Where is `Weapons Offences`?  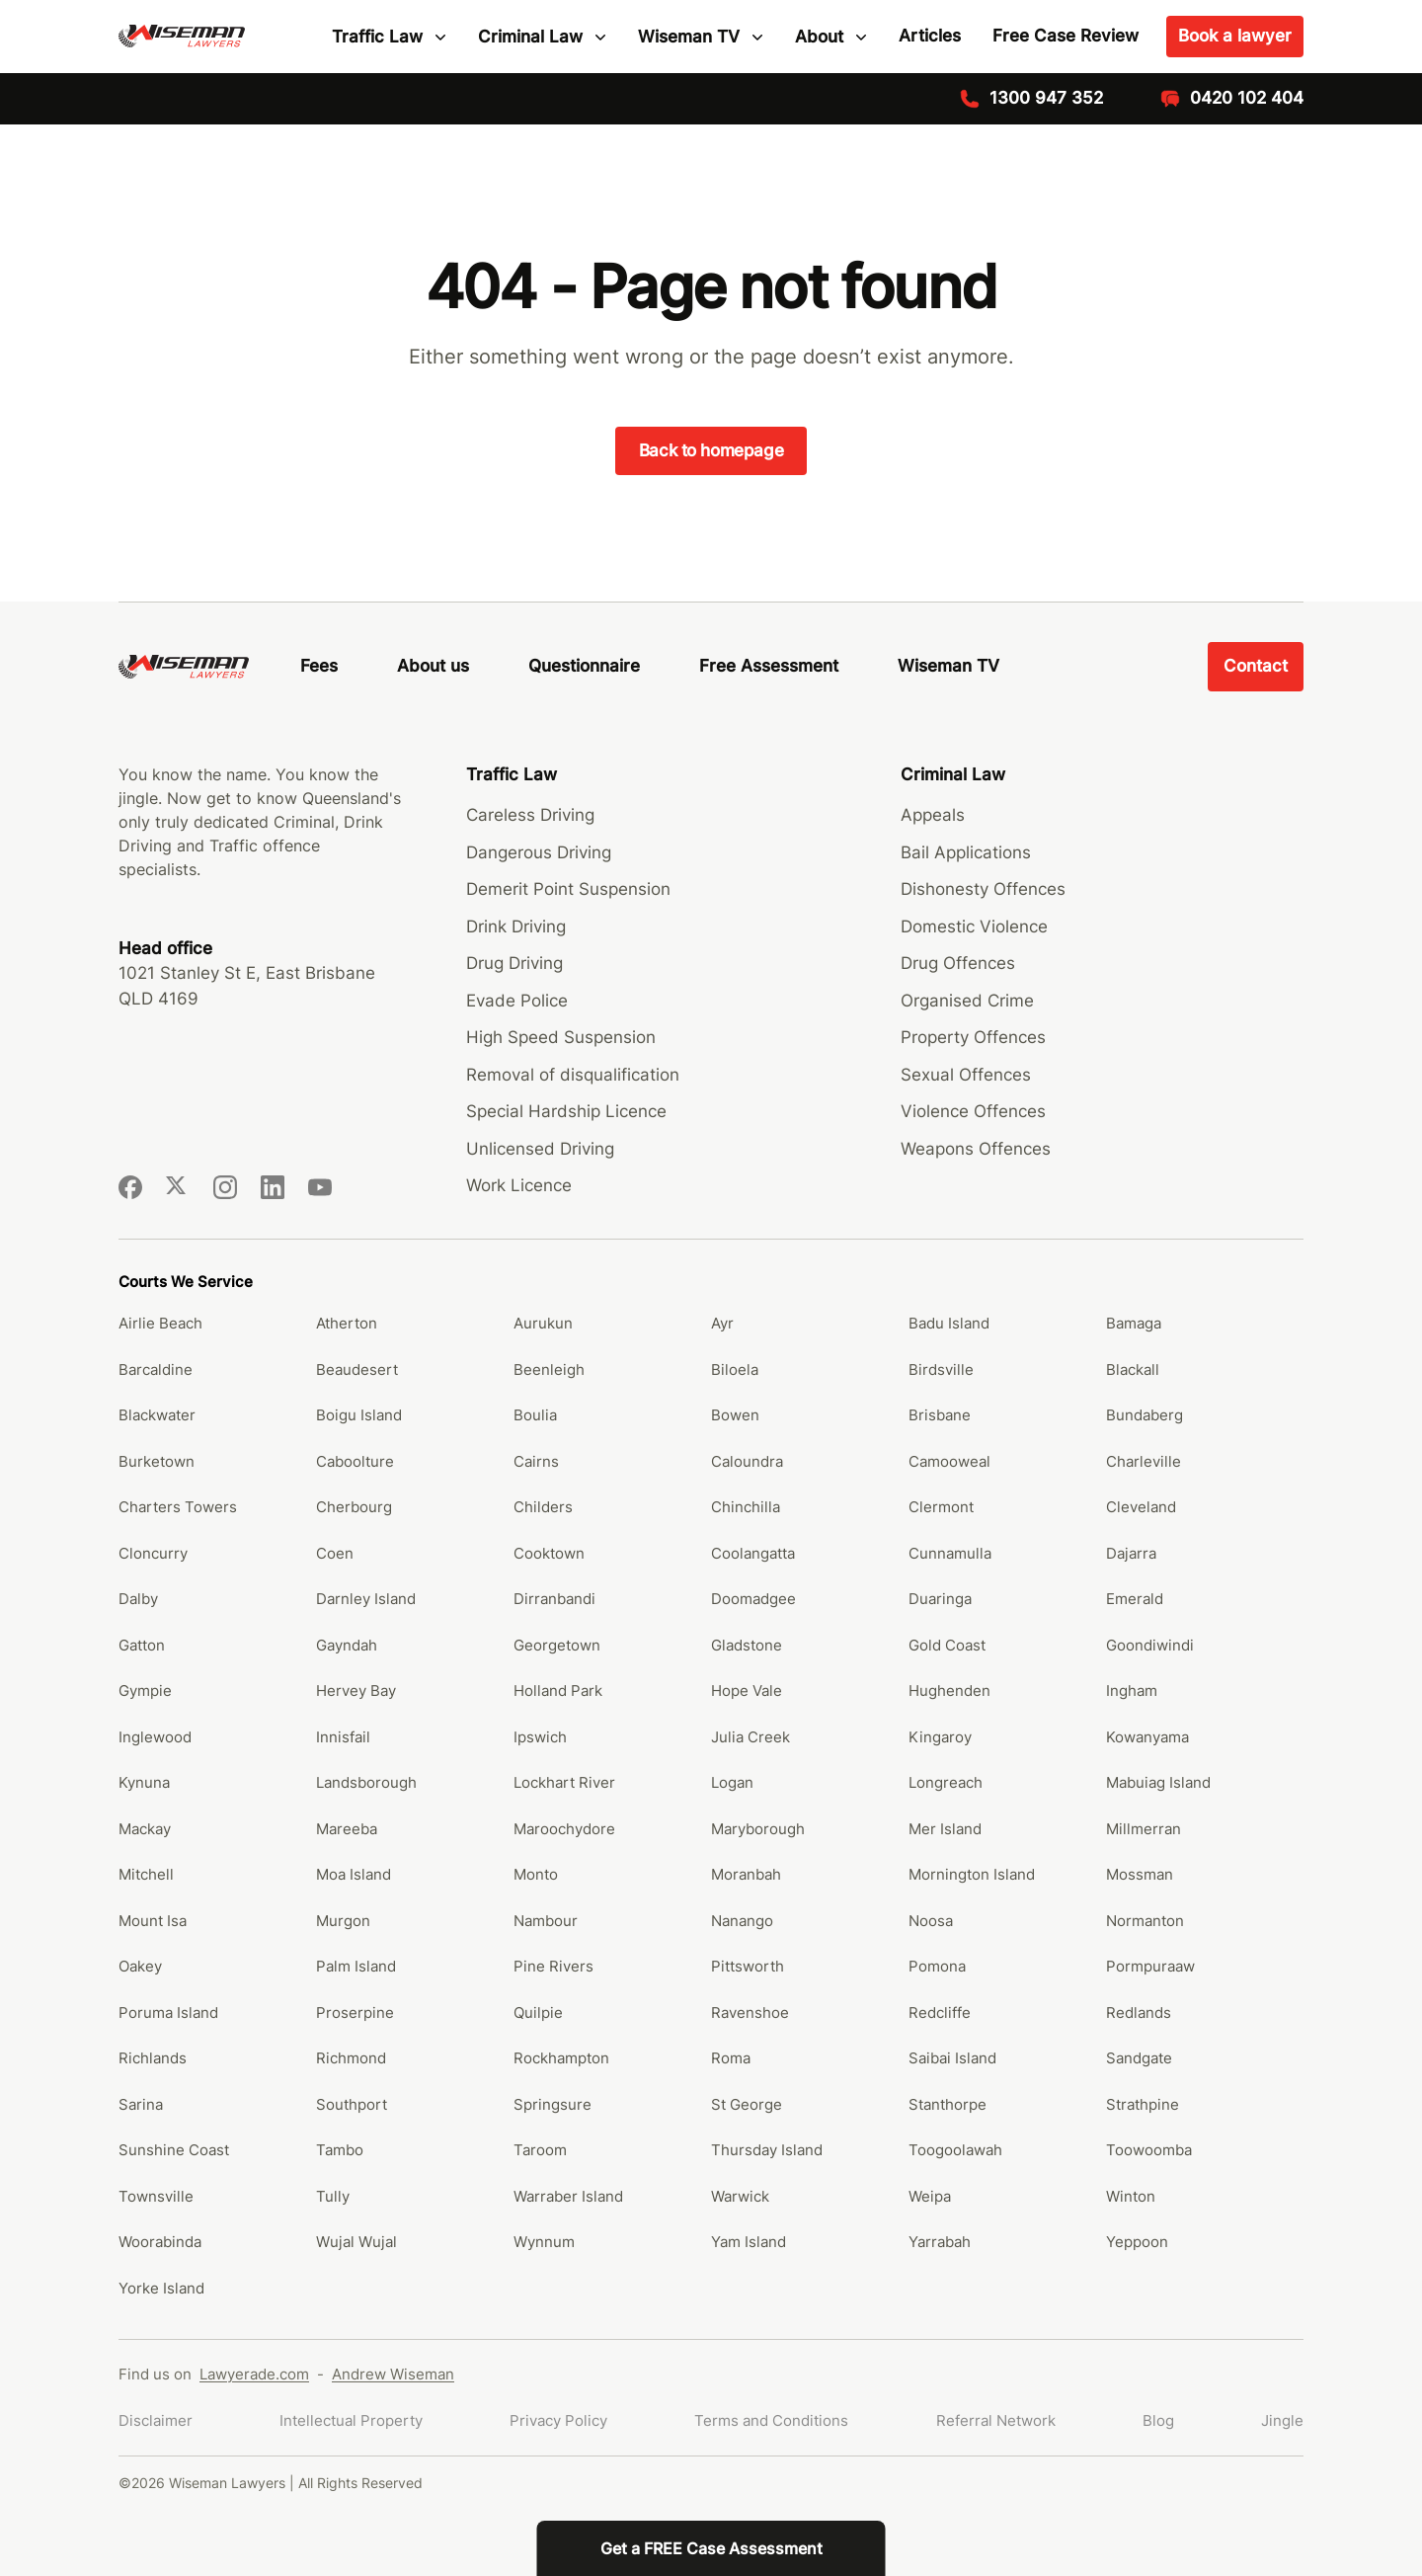 Weapons Offences is located at coordinates (976, 1149).